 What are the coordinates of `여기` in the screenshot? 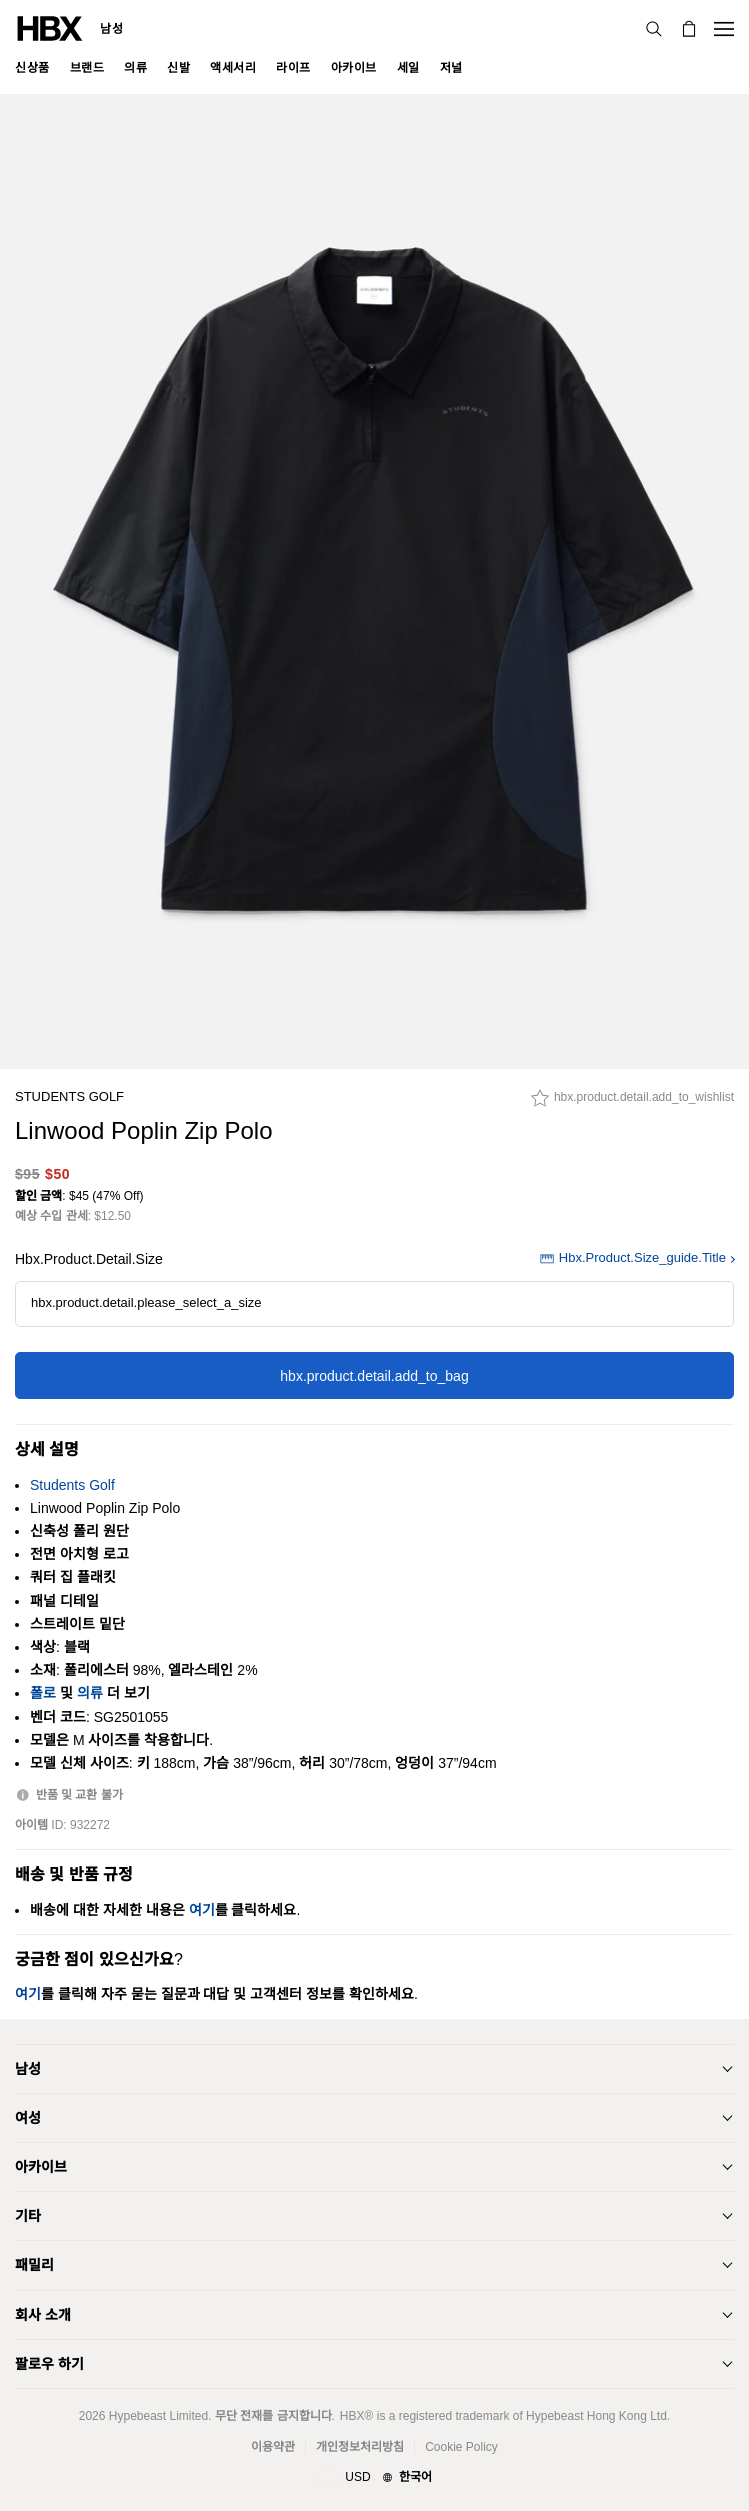 It's located at (202, 1910).